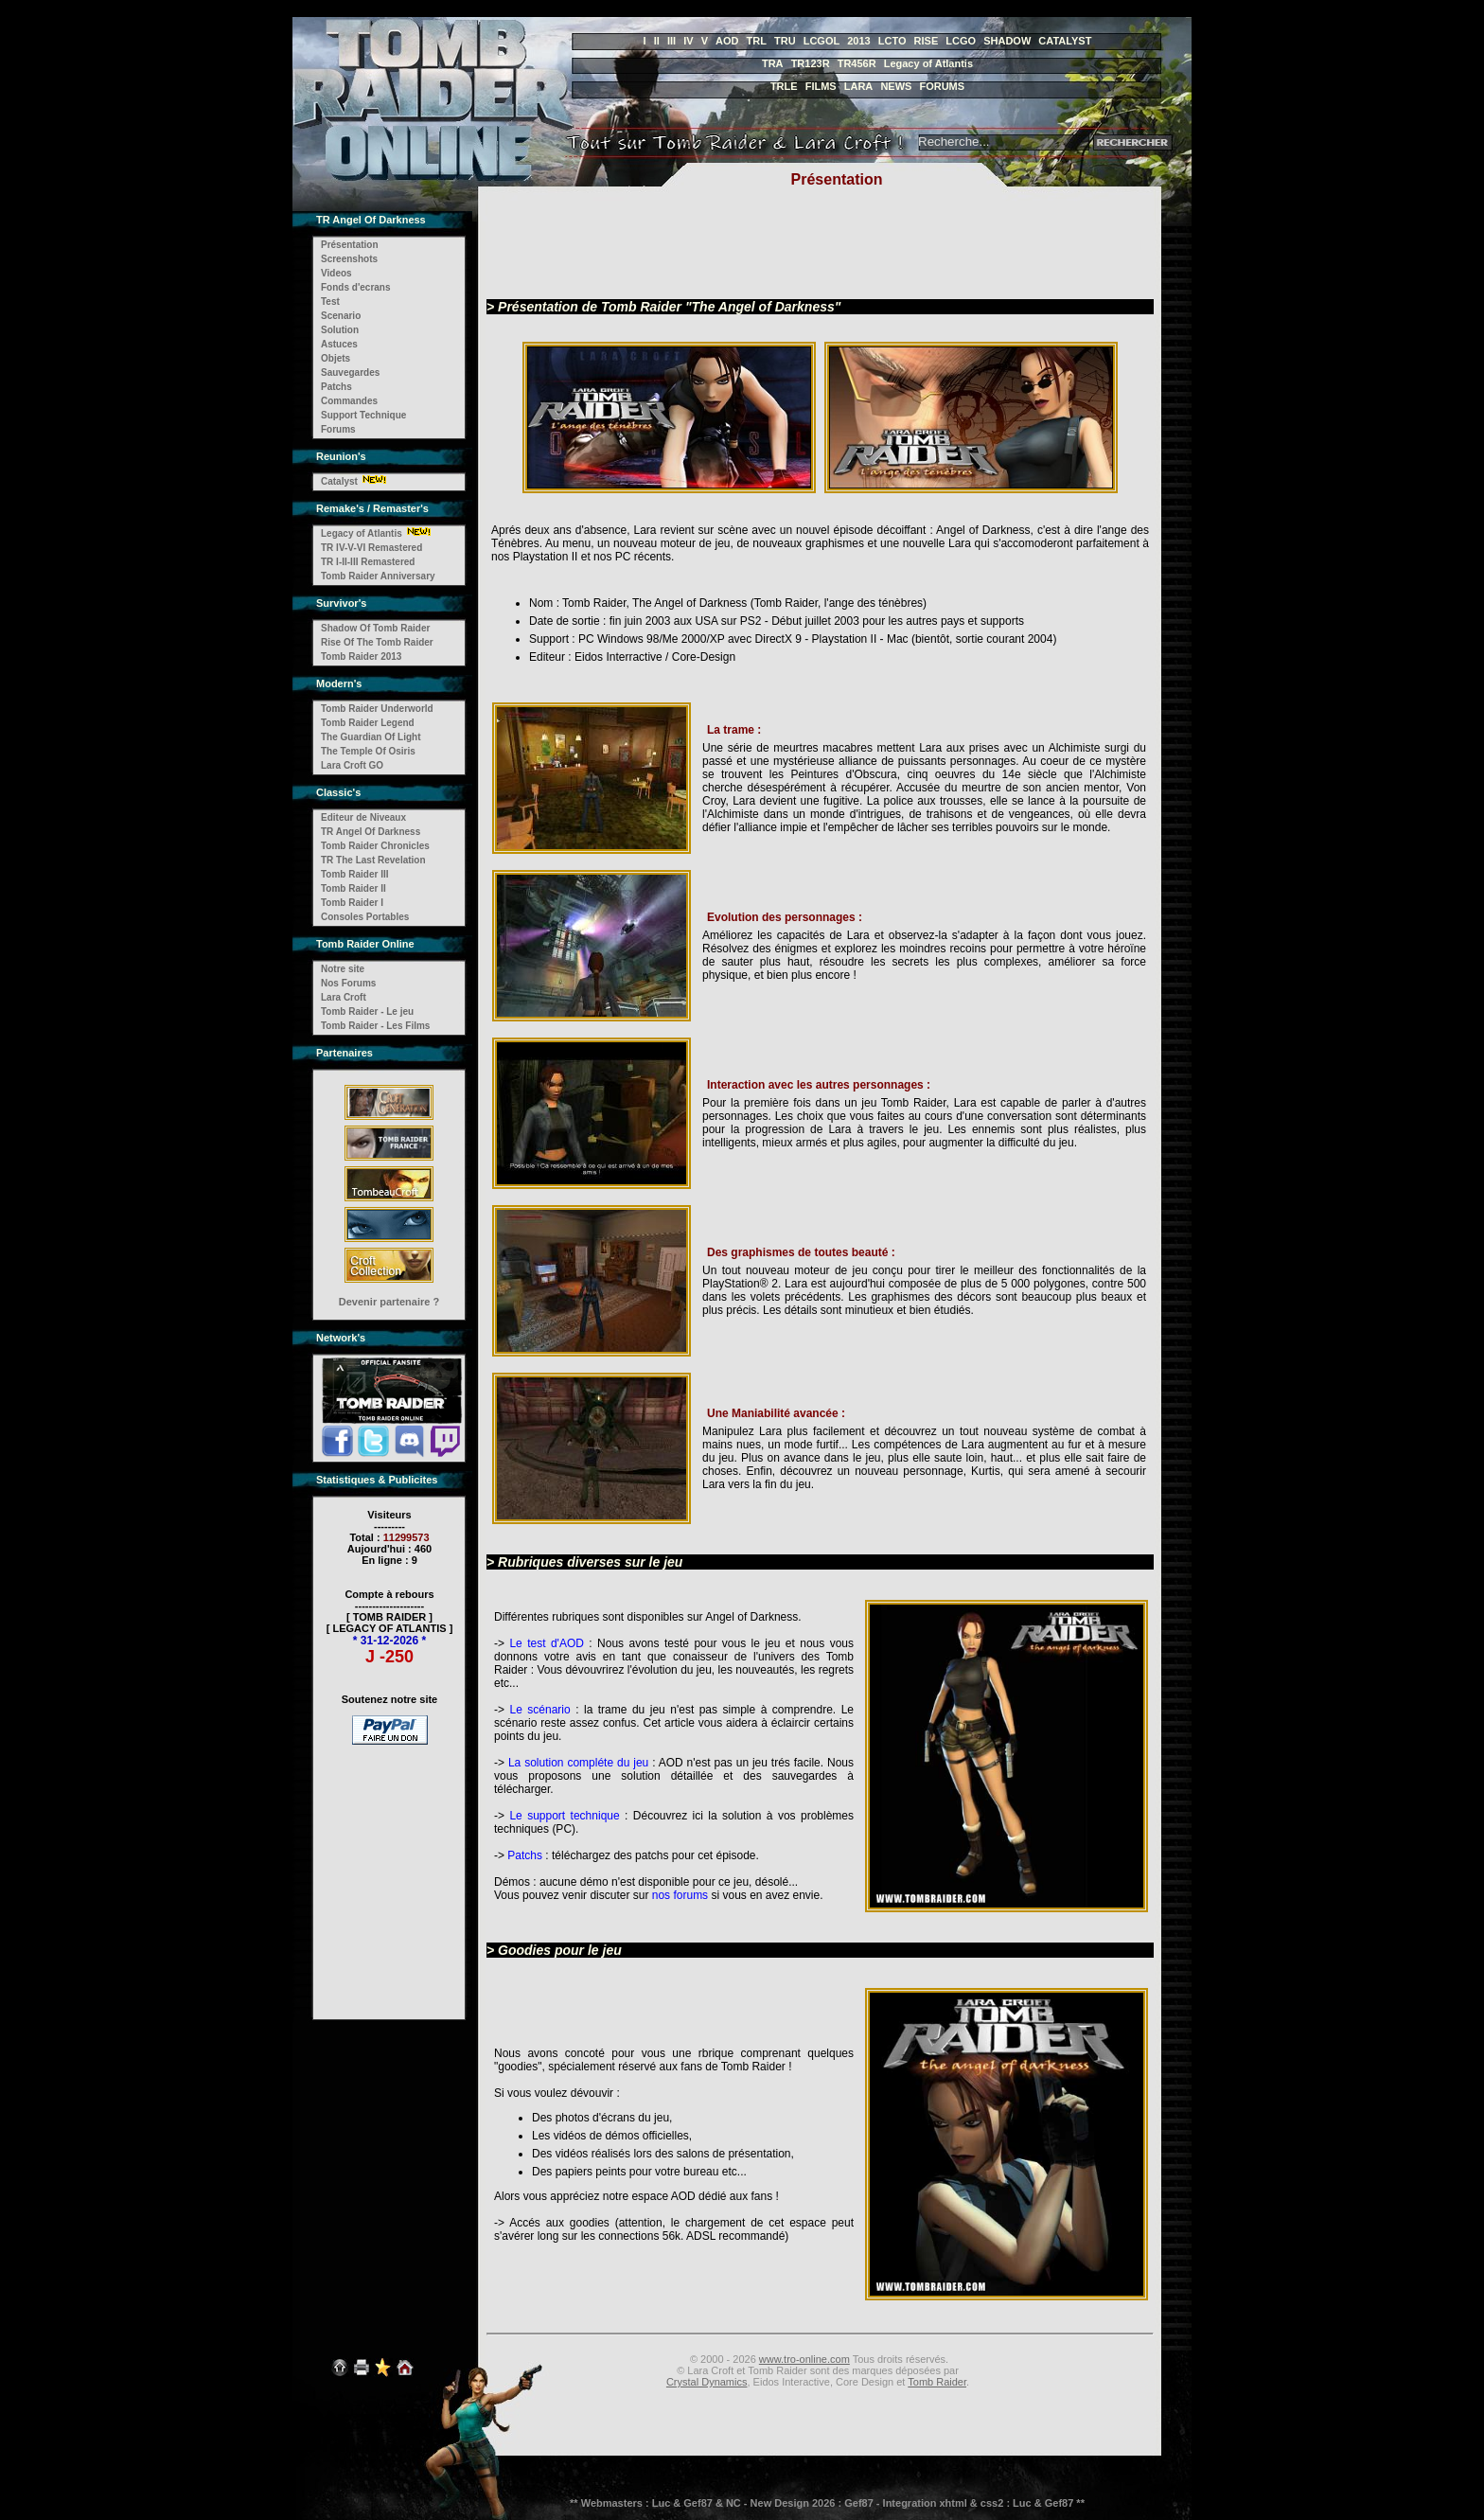 This screenshot has width=1484, height=2520. I want to click on Astuces, so click(339, 344).